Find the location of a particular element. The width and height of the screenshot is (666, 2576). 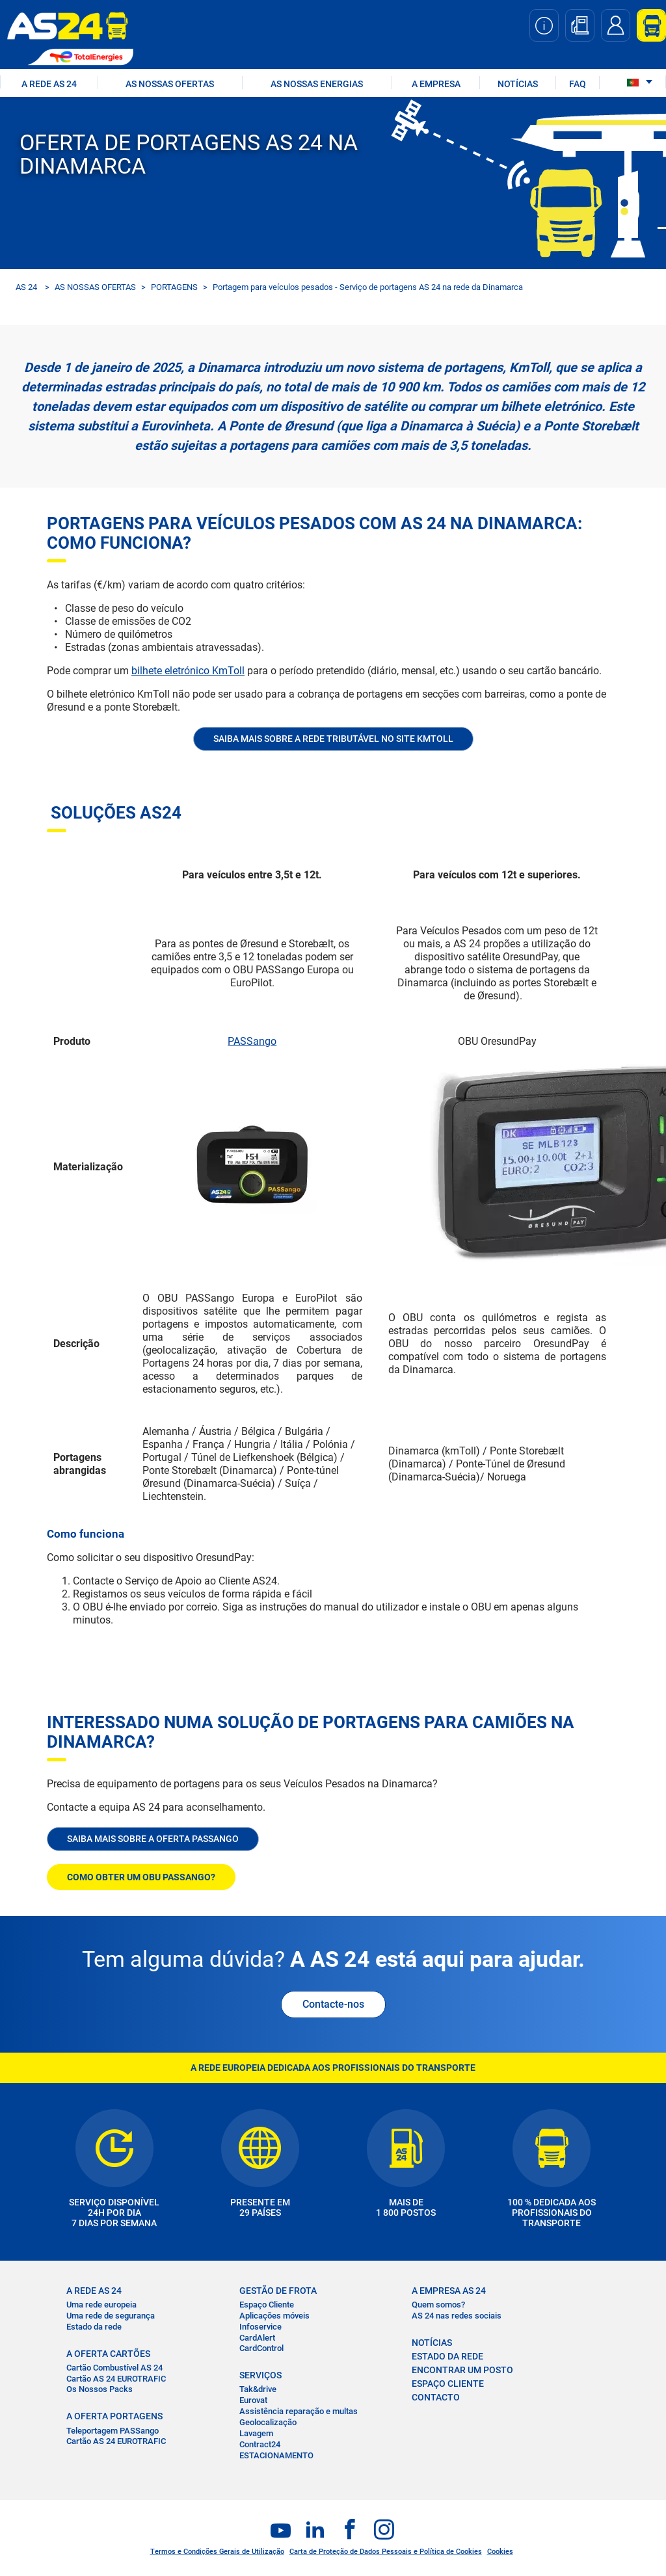

FAQ is located at coordinates (577, 84).